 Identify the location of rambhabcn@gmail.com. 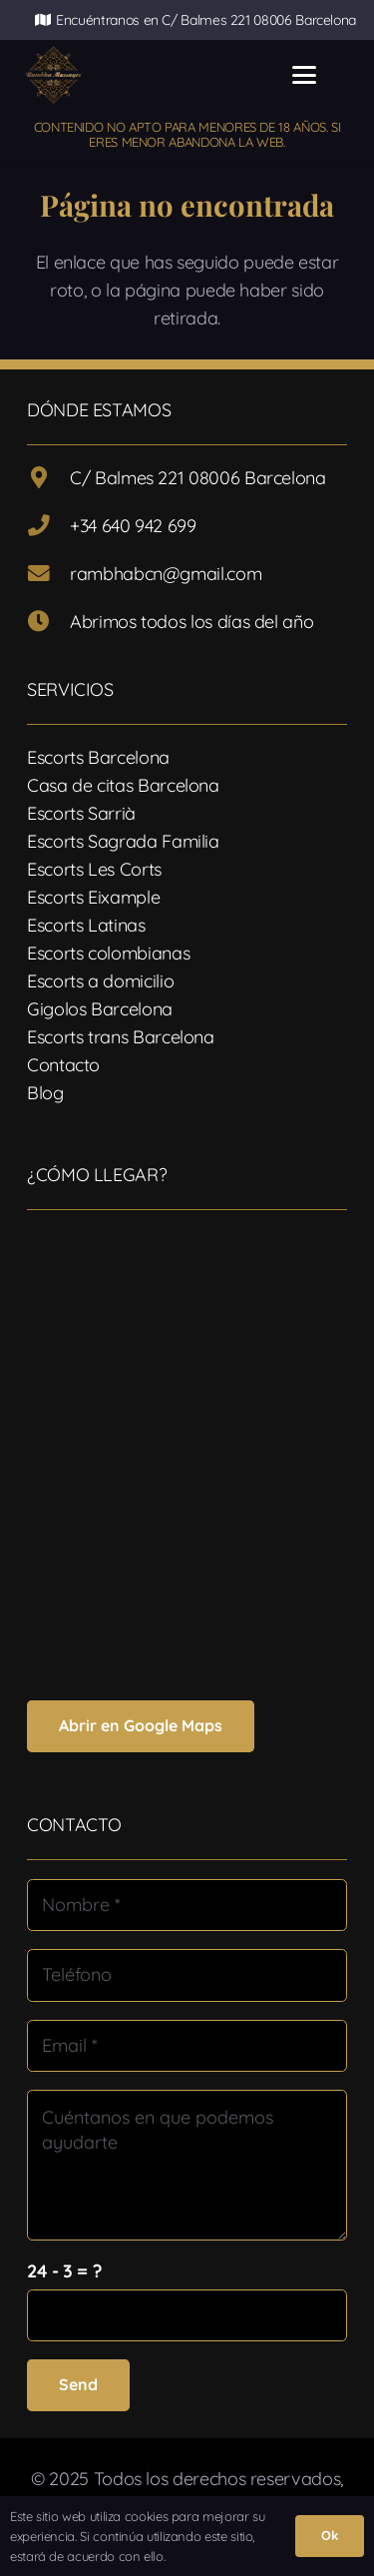
(165, 573).